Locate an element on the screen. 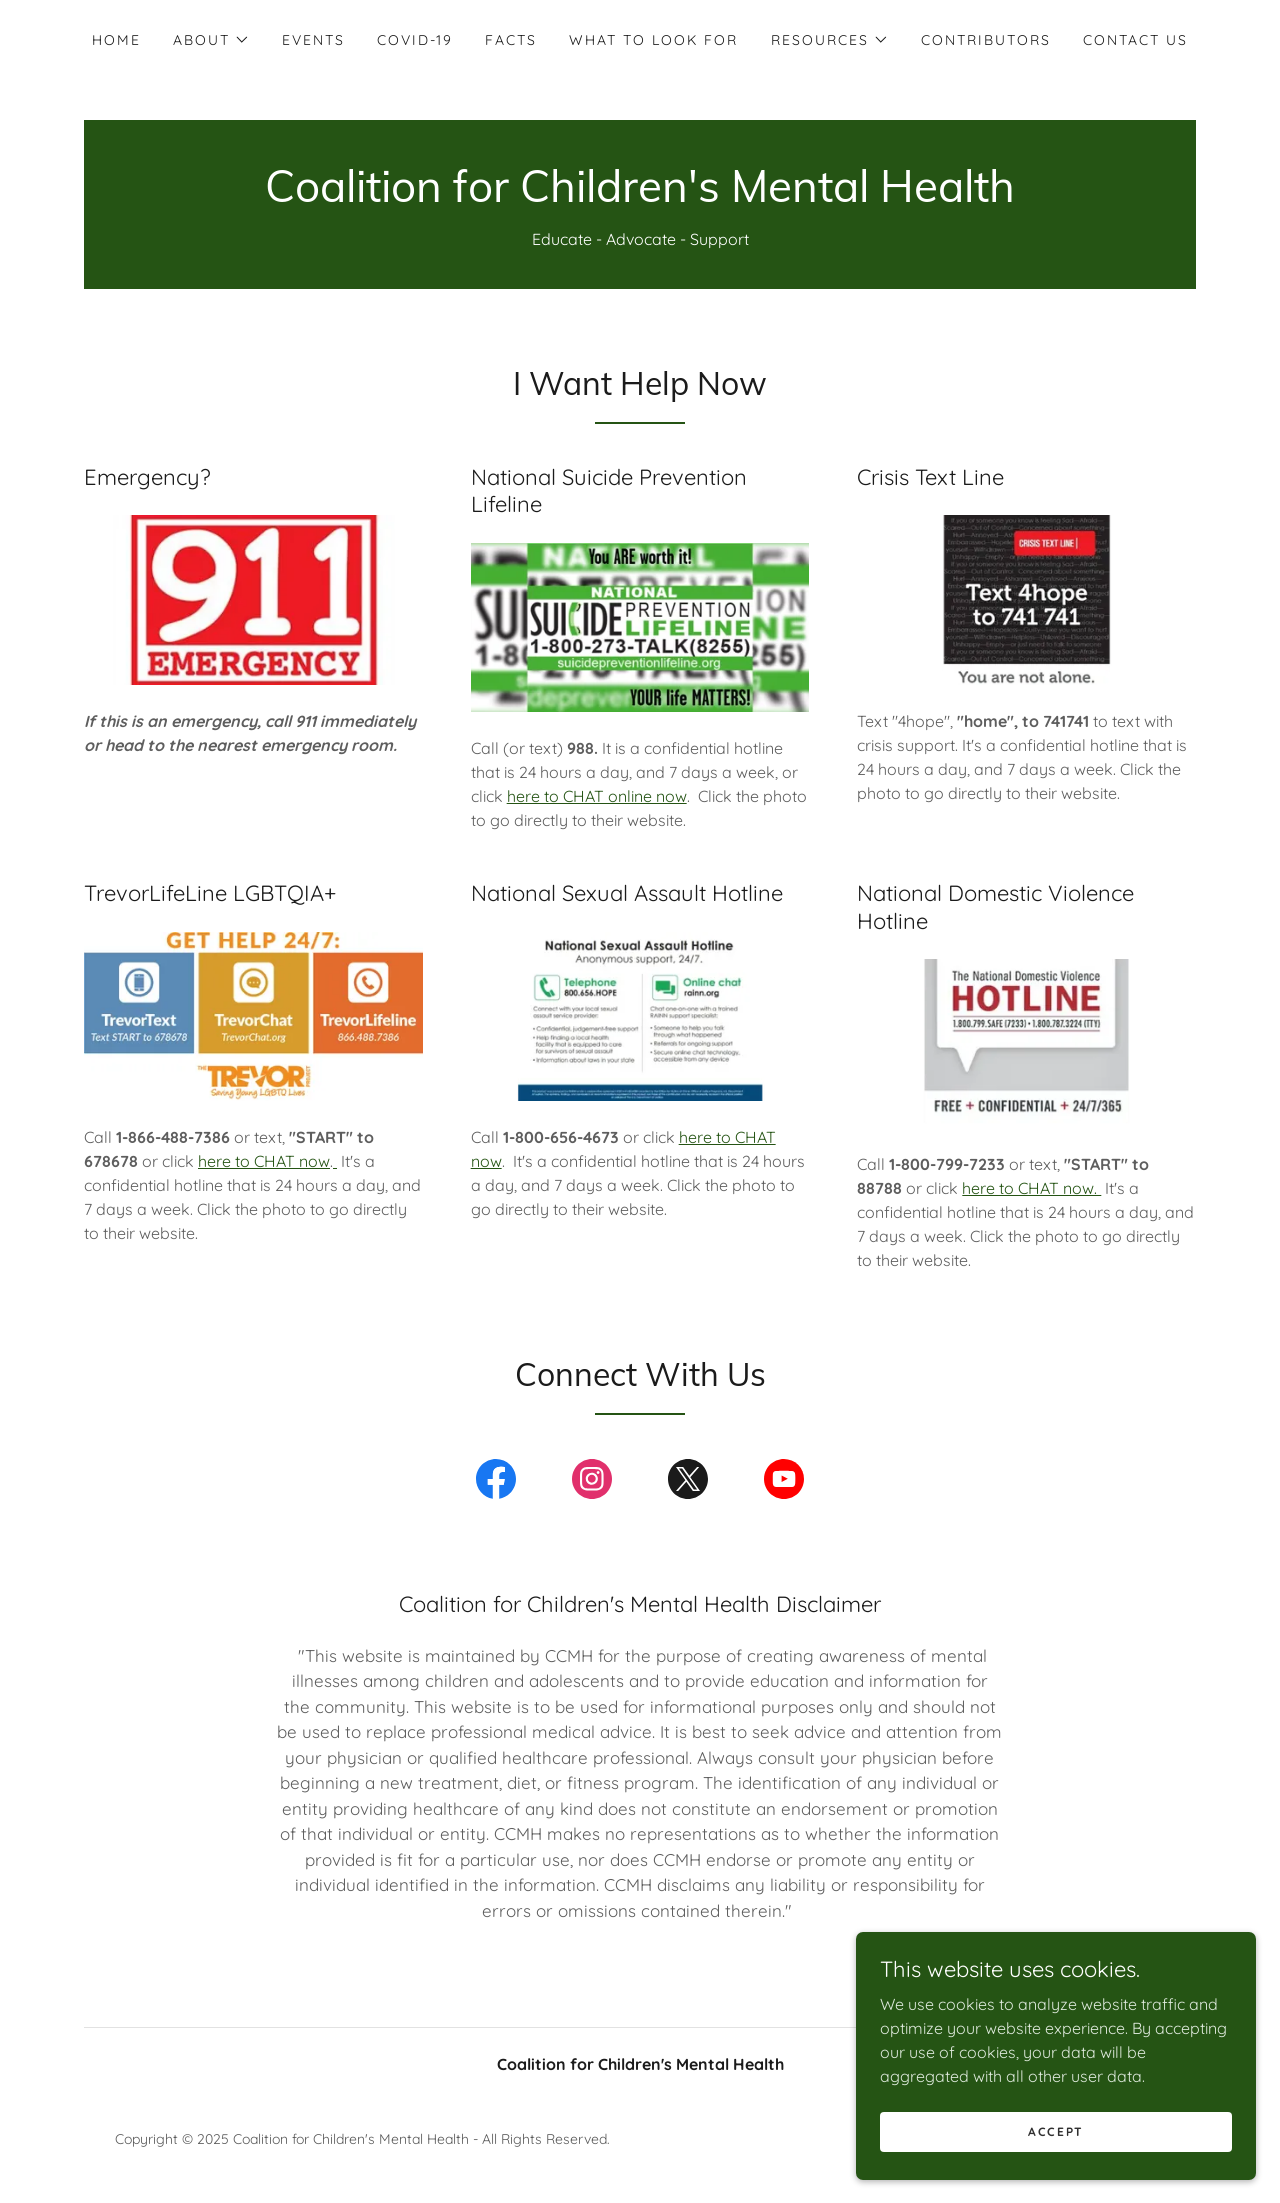  Home [link] is located at coordinates (116, 40).